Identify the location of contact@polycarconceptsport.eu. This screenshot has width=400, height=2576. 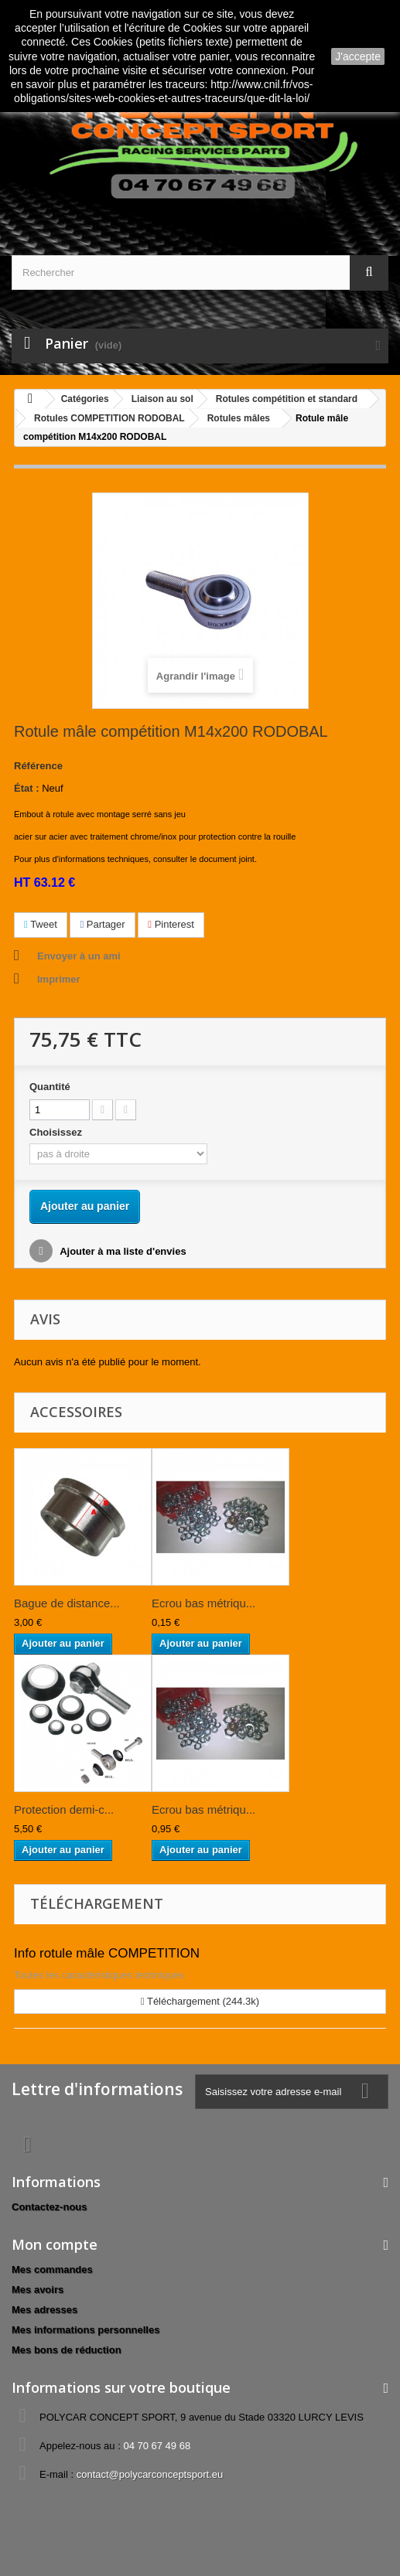
(150, 2474).